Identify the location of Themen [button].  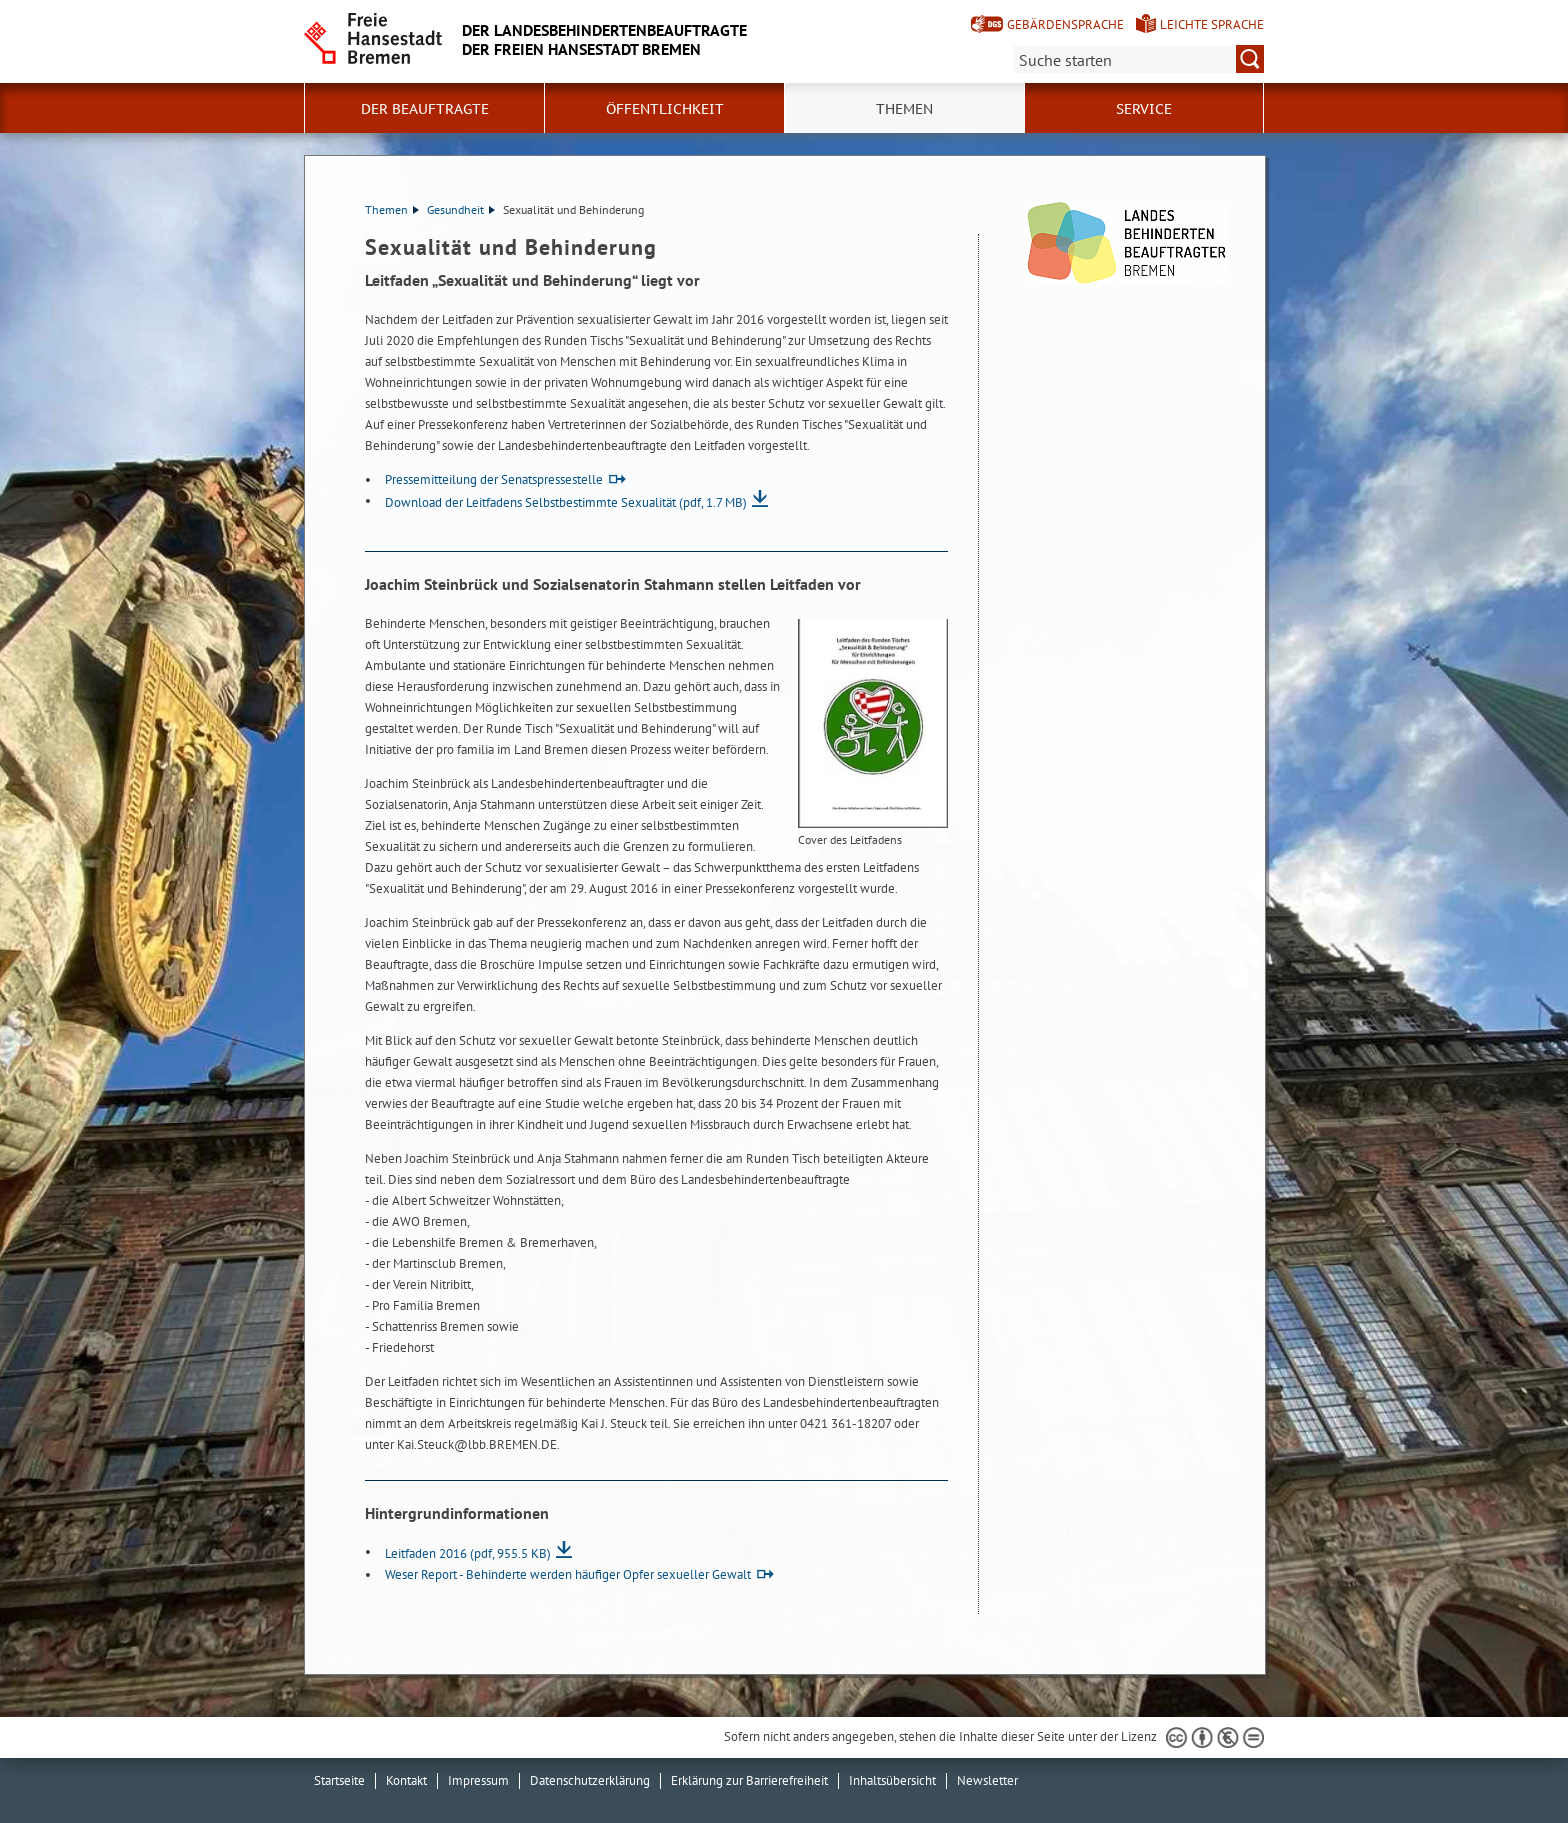
(904, 109).